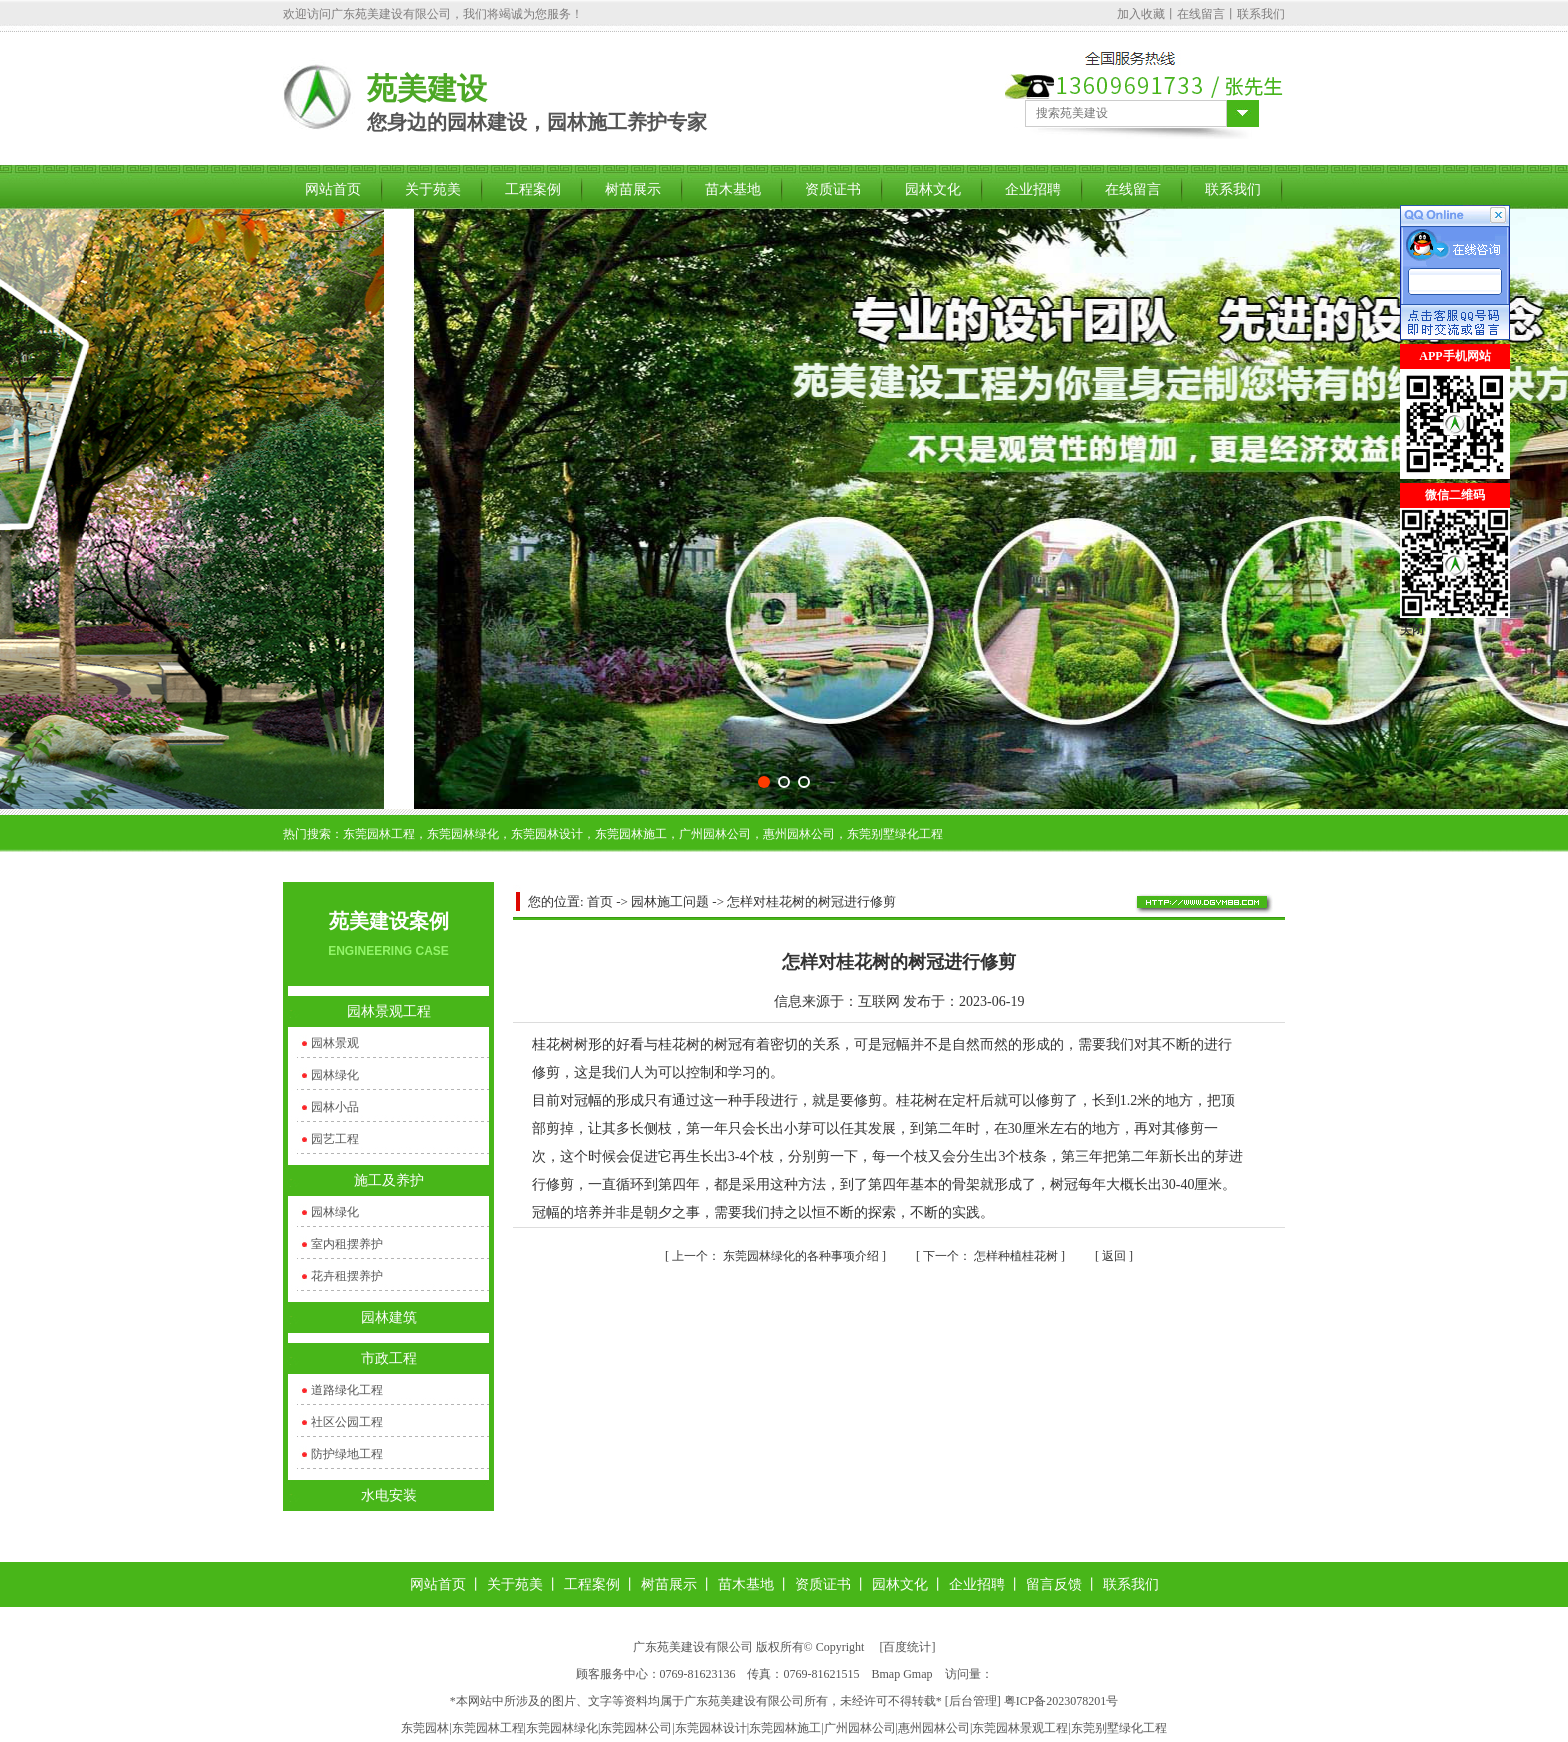 The height and width of the screenshot is (1742, 1568). What do you see at coordinates (670, 901) in the screenshot?
I see `园林施工问题` at bounding box center [670, 901].